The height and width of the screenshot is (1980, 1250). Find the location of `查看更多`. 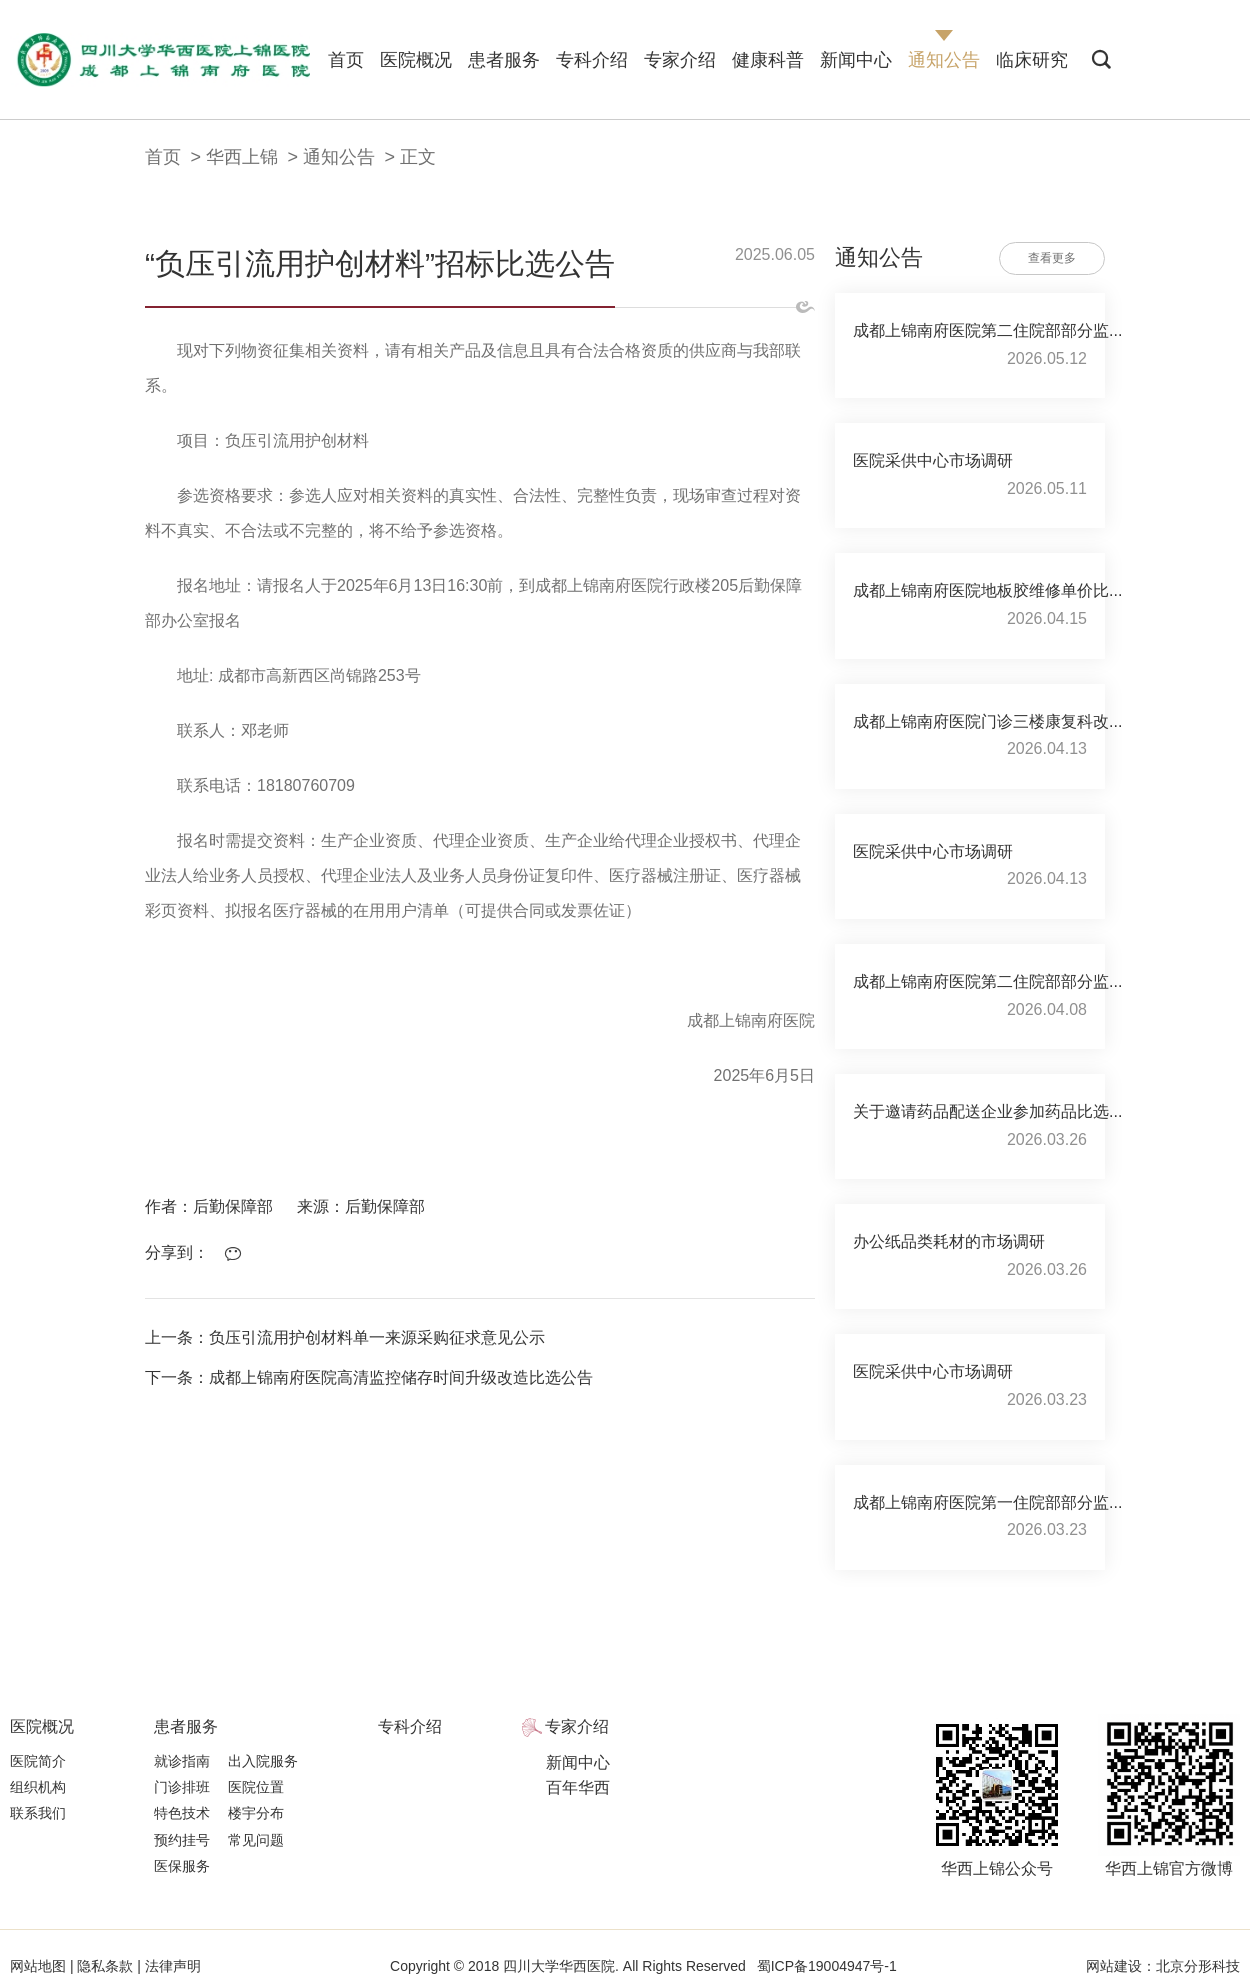

查看更多 is located at coordinates (1052, 258).